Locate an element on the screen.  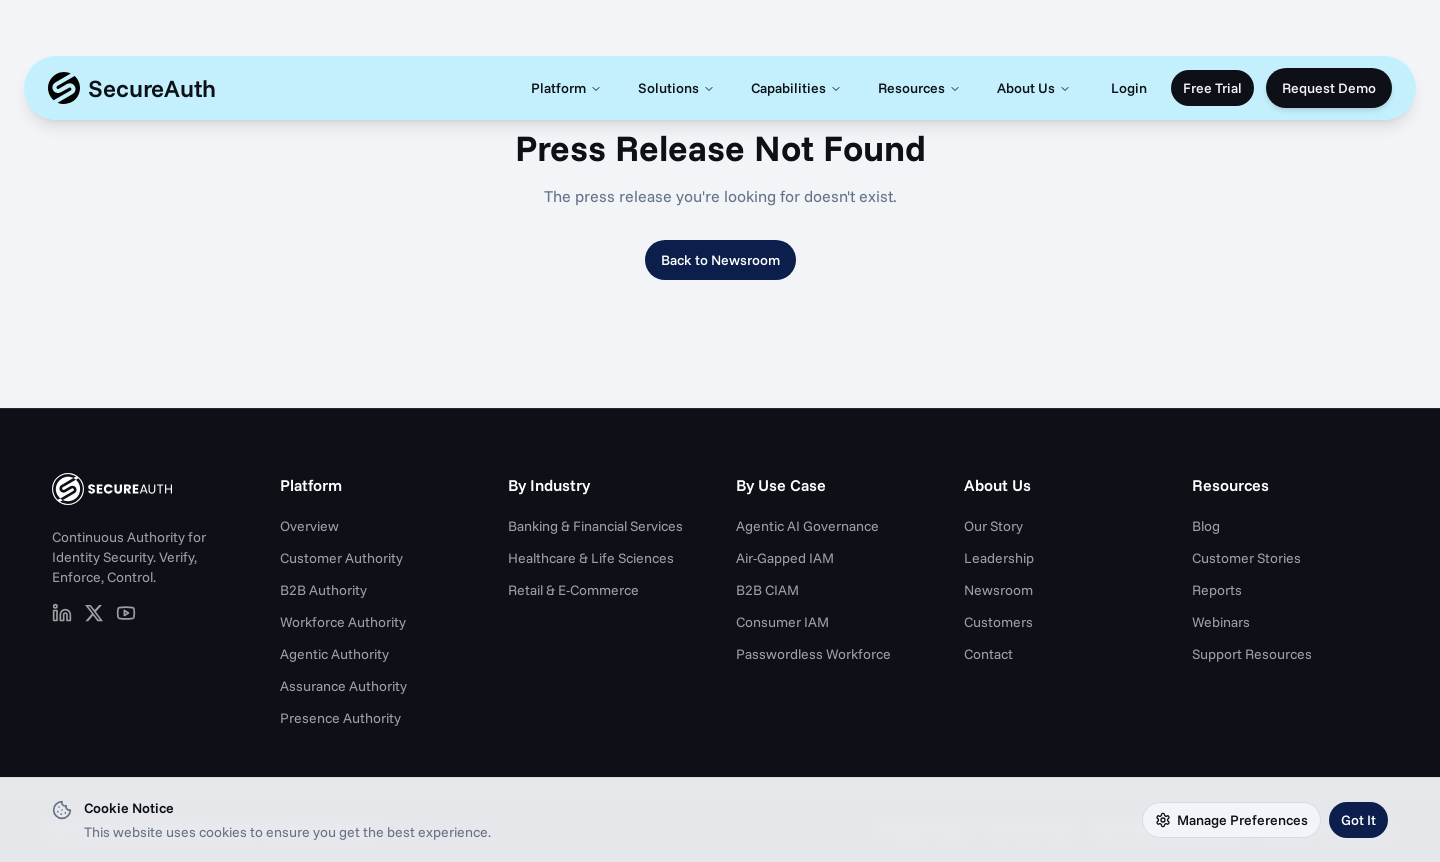
Contact is located at coordinates (988, 654).